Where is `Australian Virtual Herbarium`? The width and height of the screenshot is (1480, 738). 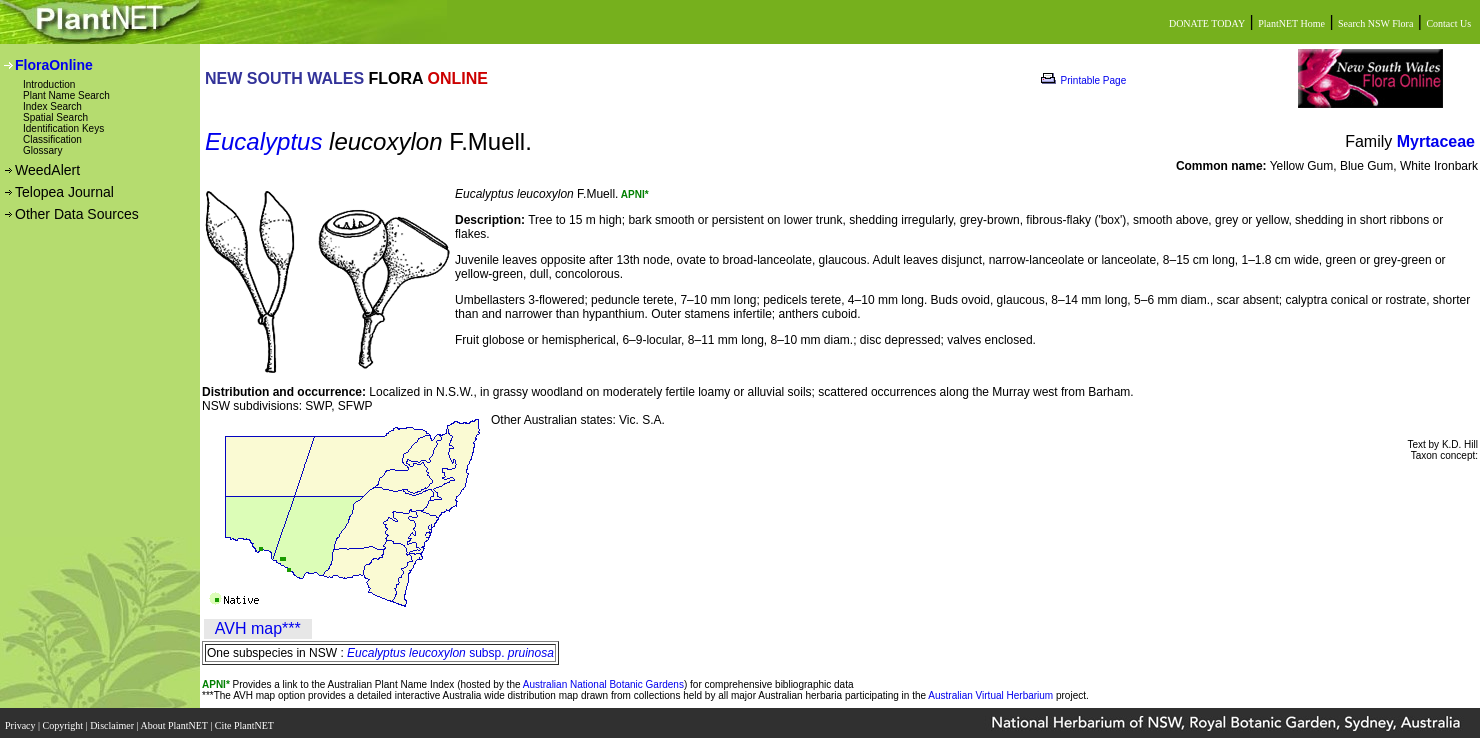 Australian Virtual Herbarium is located at coordinates (990, 695).